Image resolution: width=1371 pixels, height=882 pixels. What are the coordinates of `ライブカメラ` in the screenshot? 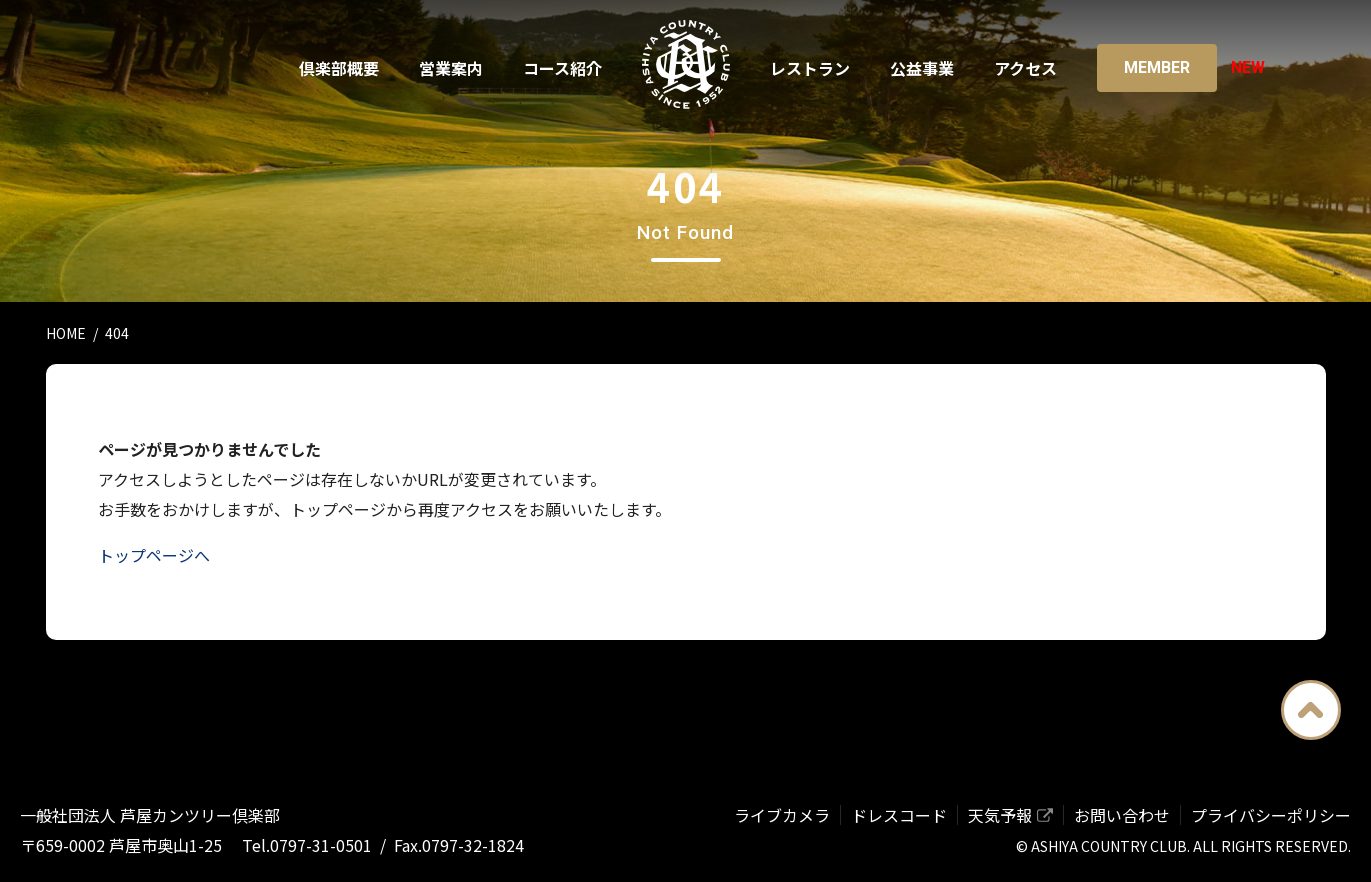 It's located at (782, 815).